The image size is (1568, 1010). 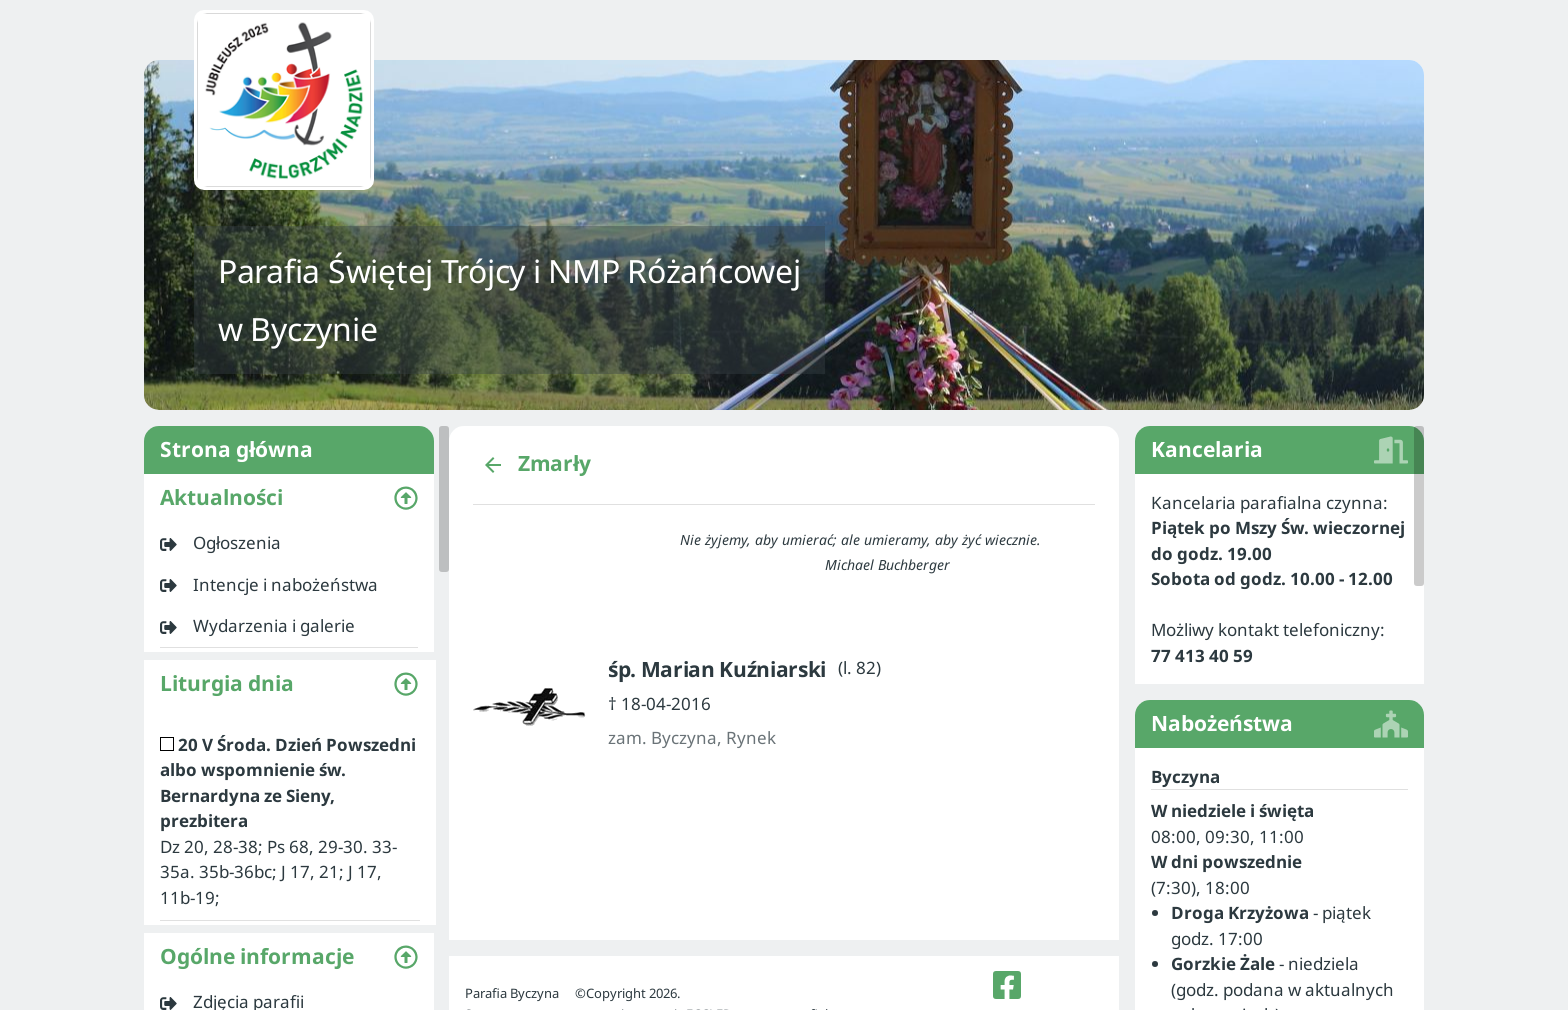 What do you see at coordinates (289, 498) in the screenshot?
I see `[button]` at bounding box center [289, 498].